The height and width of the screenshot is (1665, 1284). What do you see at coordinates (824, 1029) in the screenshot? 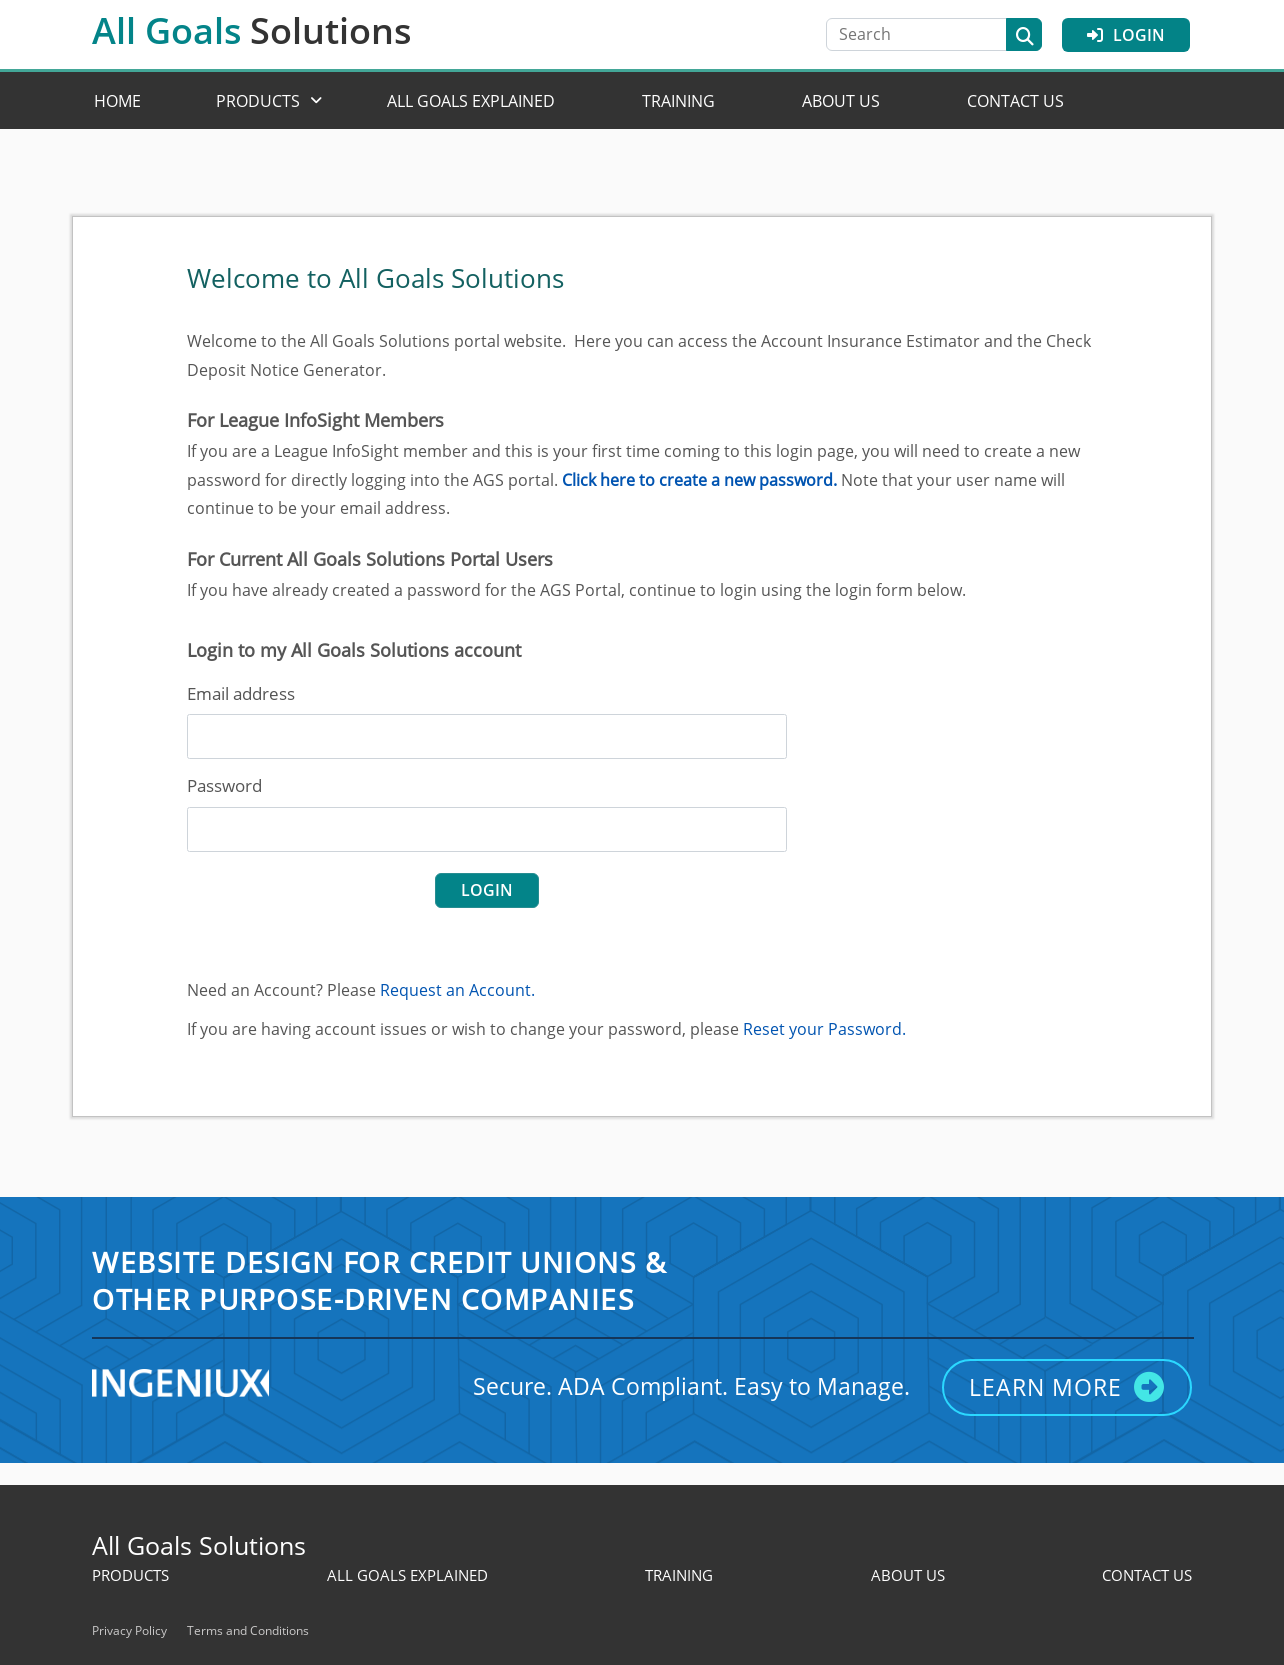
I see `Reset your Password.` at bounding box center [824, 1029].